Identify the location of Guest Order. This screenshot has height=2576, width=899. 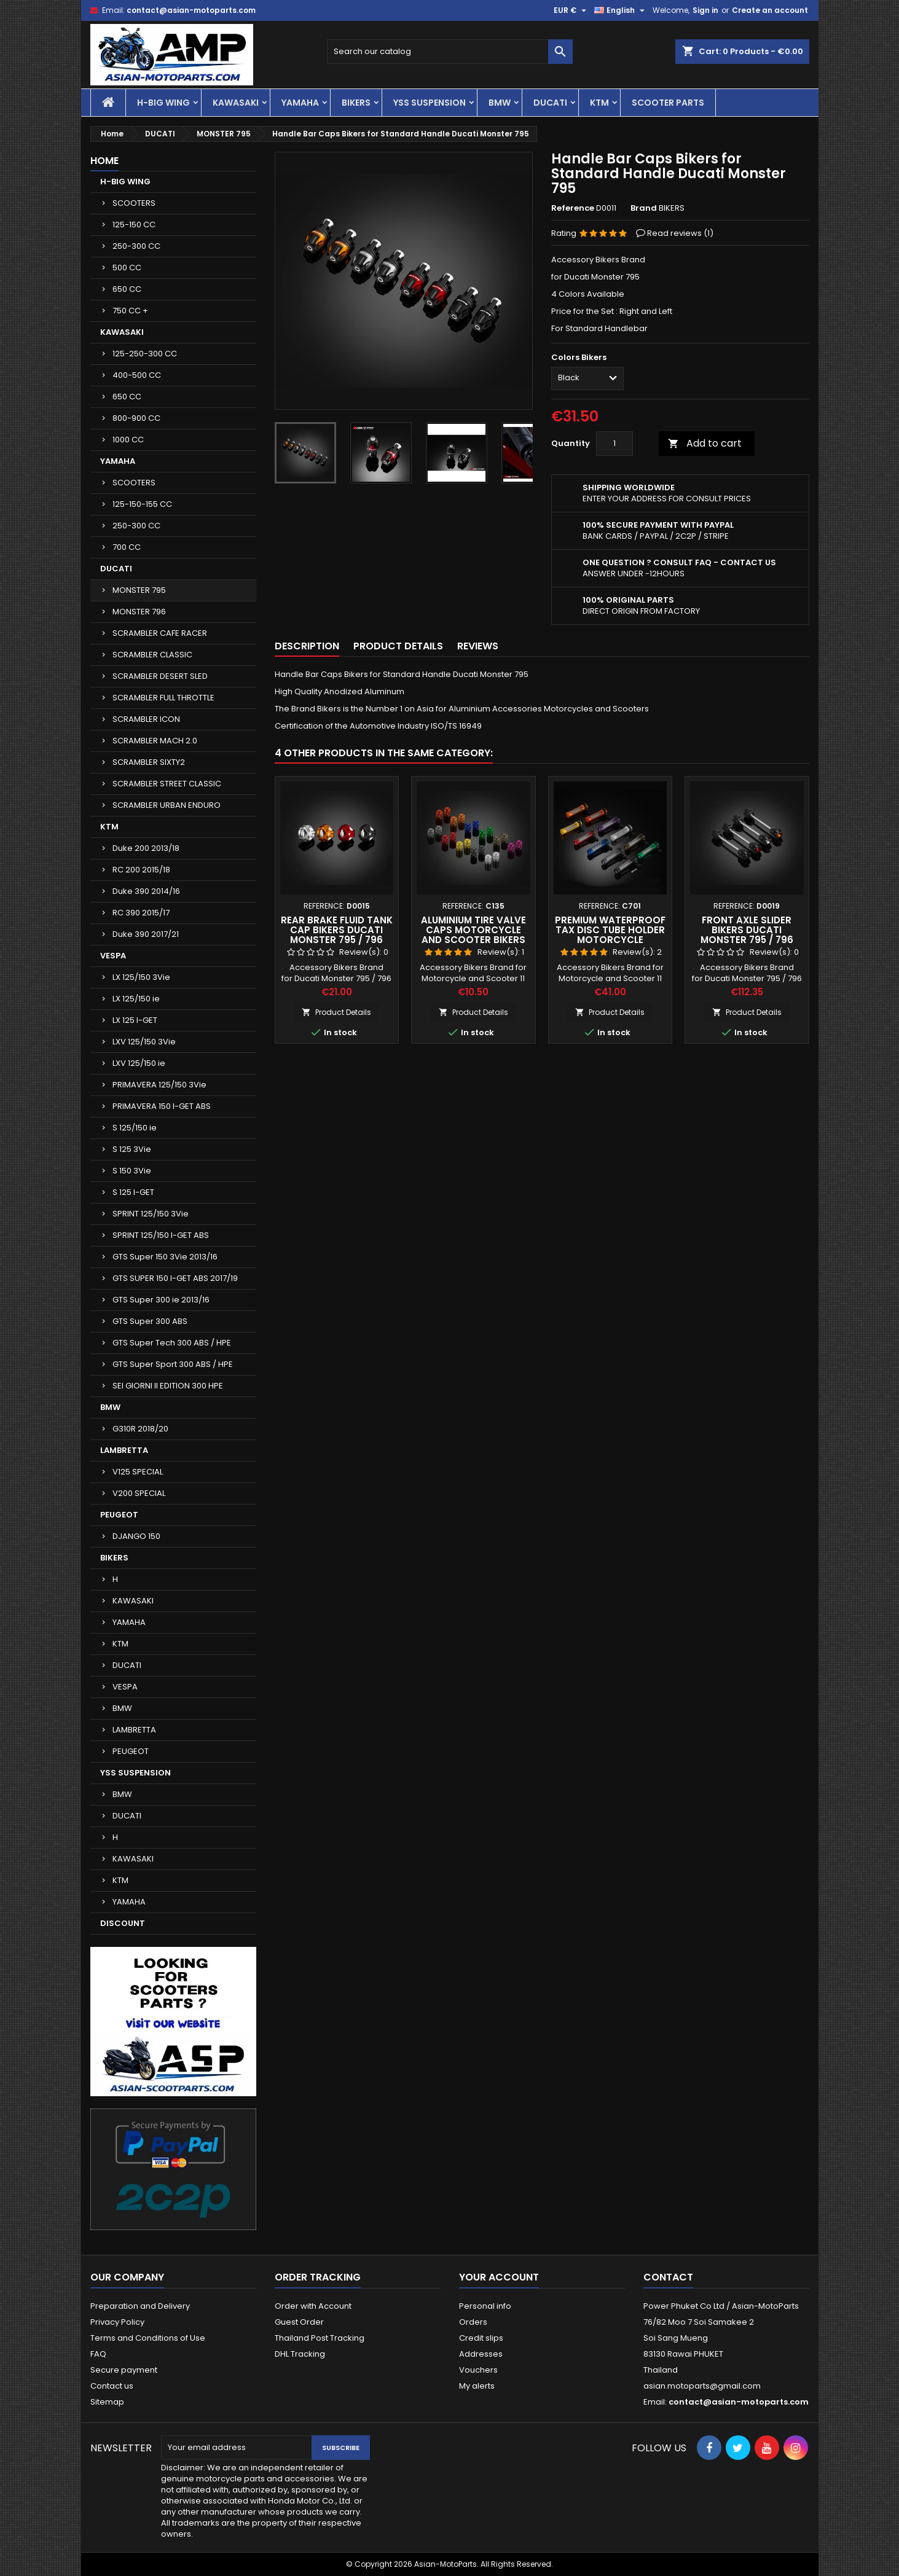
(299, 2322).